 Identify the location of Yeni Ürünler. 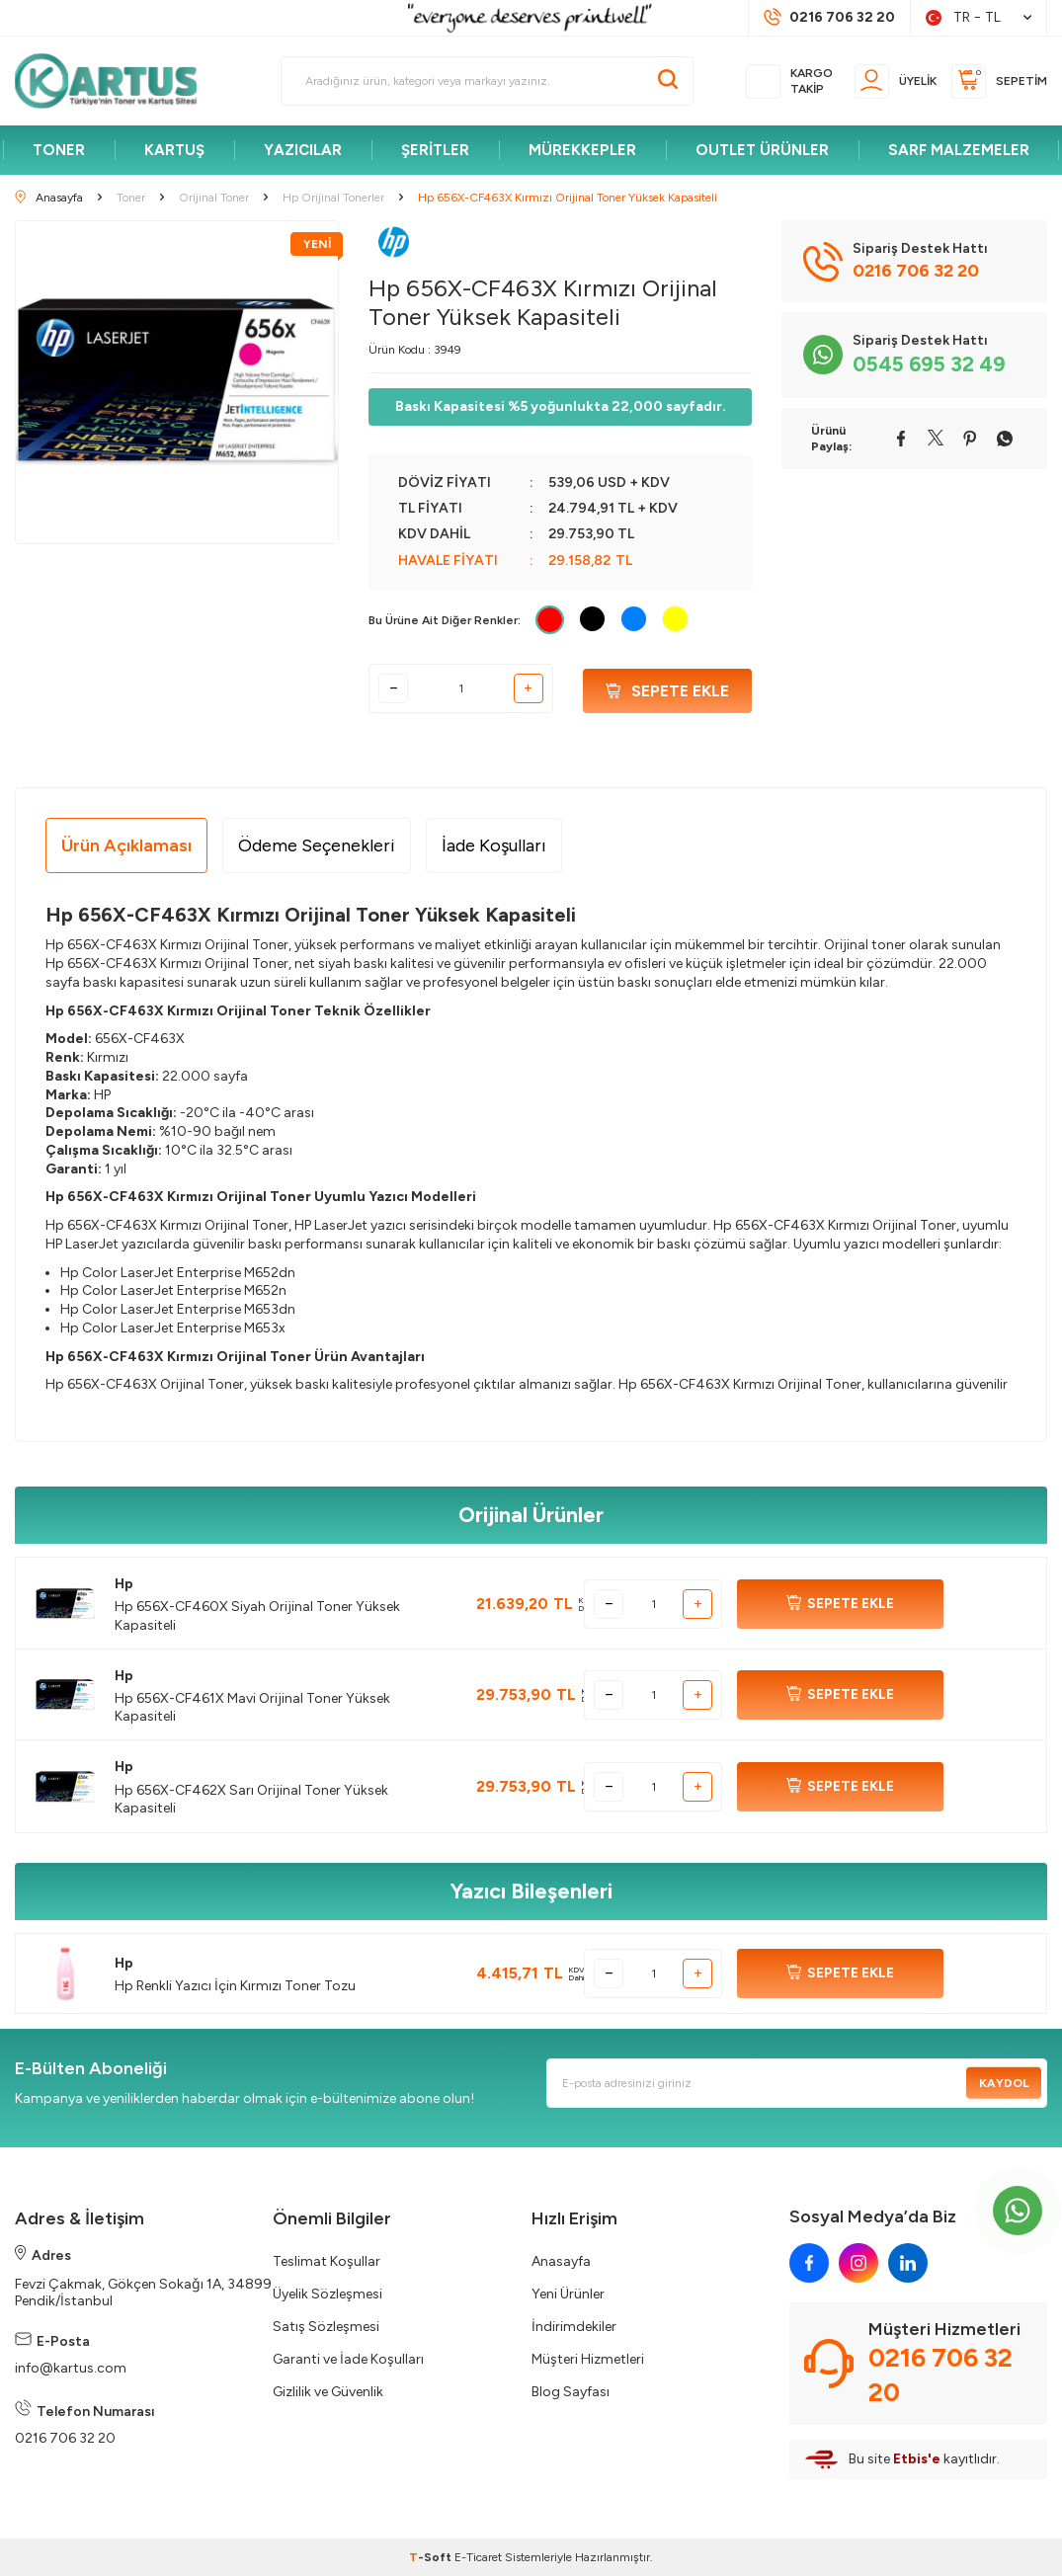
(568, 2294).